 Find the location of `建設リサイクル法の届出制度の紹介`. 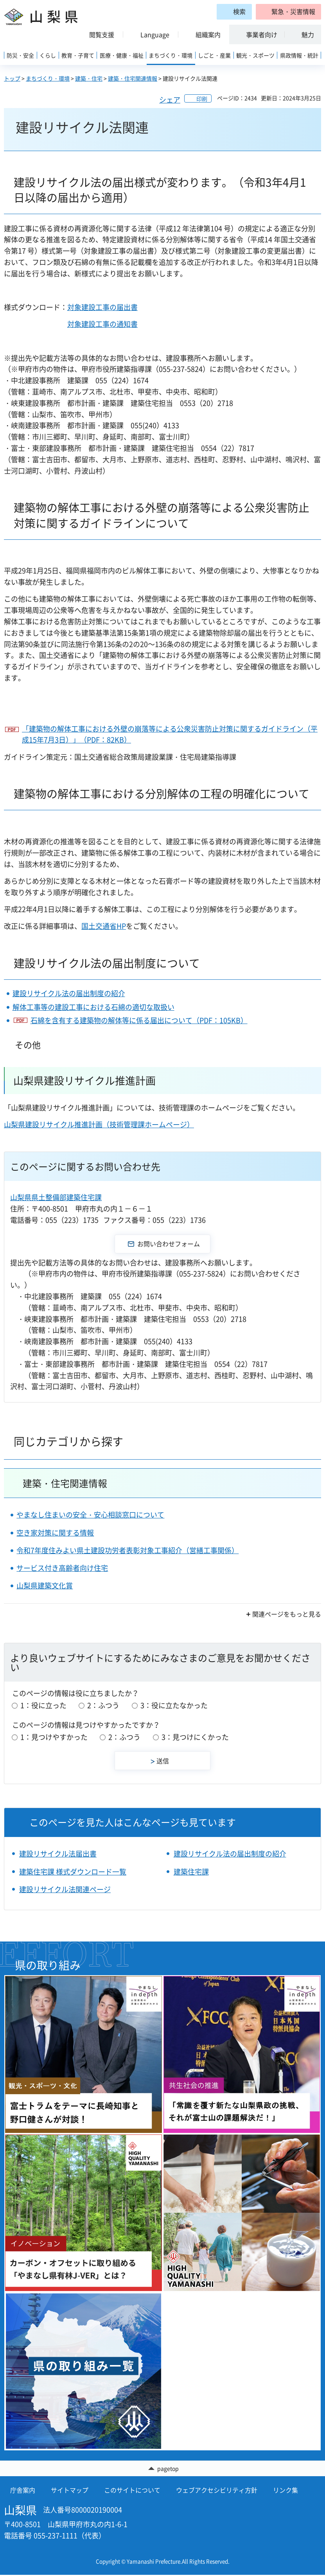

建設リサイクル法の届出制度の紹介 is located at coordinates (69, 993).